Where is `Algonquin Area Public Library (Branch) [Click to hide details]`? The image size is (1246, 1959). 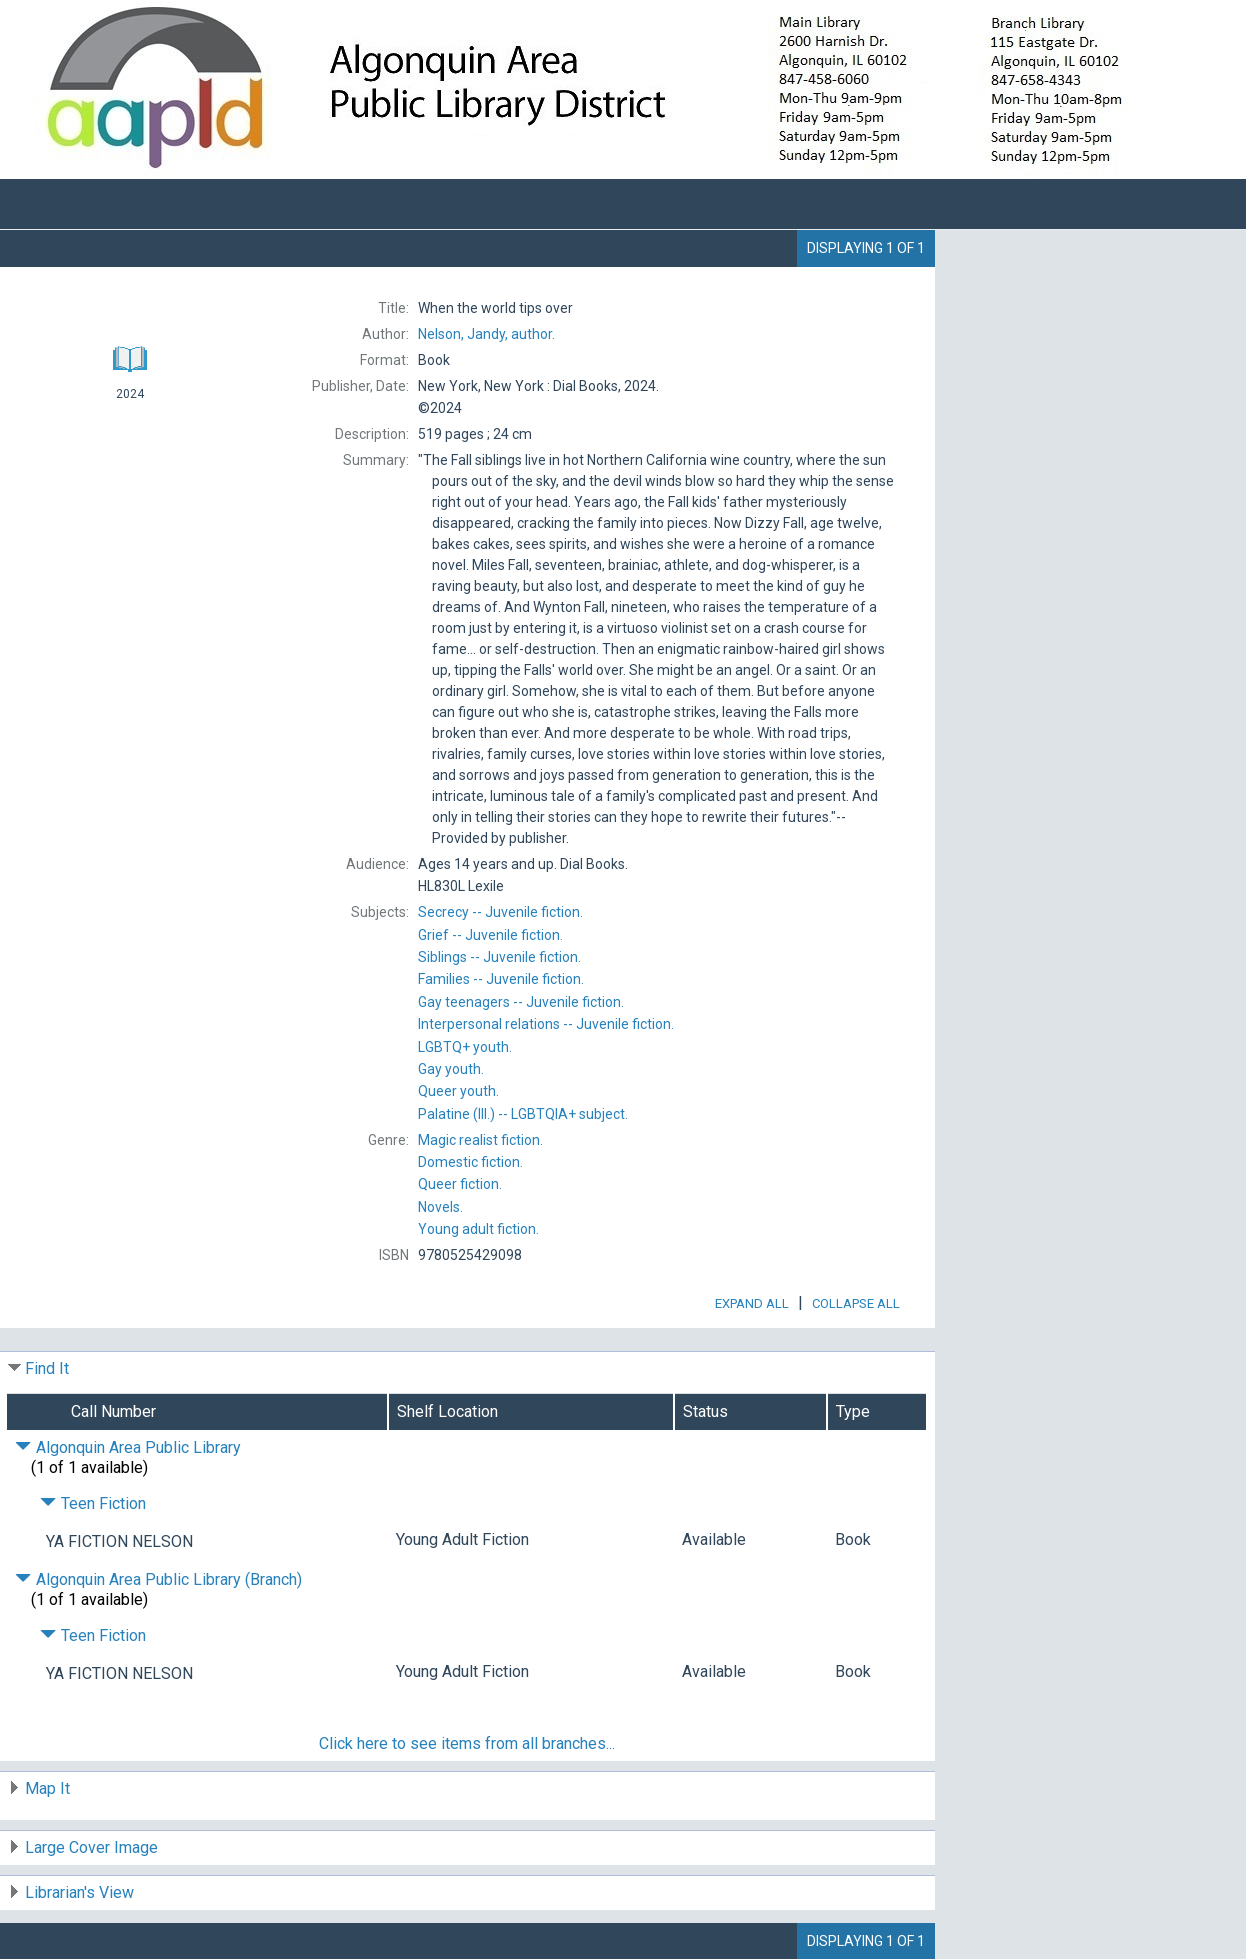 Algonquin Area Public Library (Branch) [Click to hide details] is located at coordinates (158, 1579).